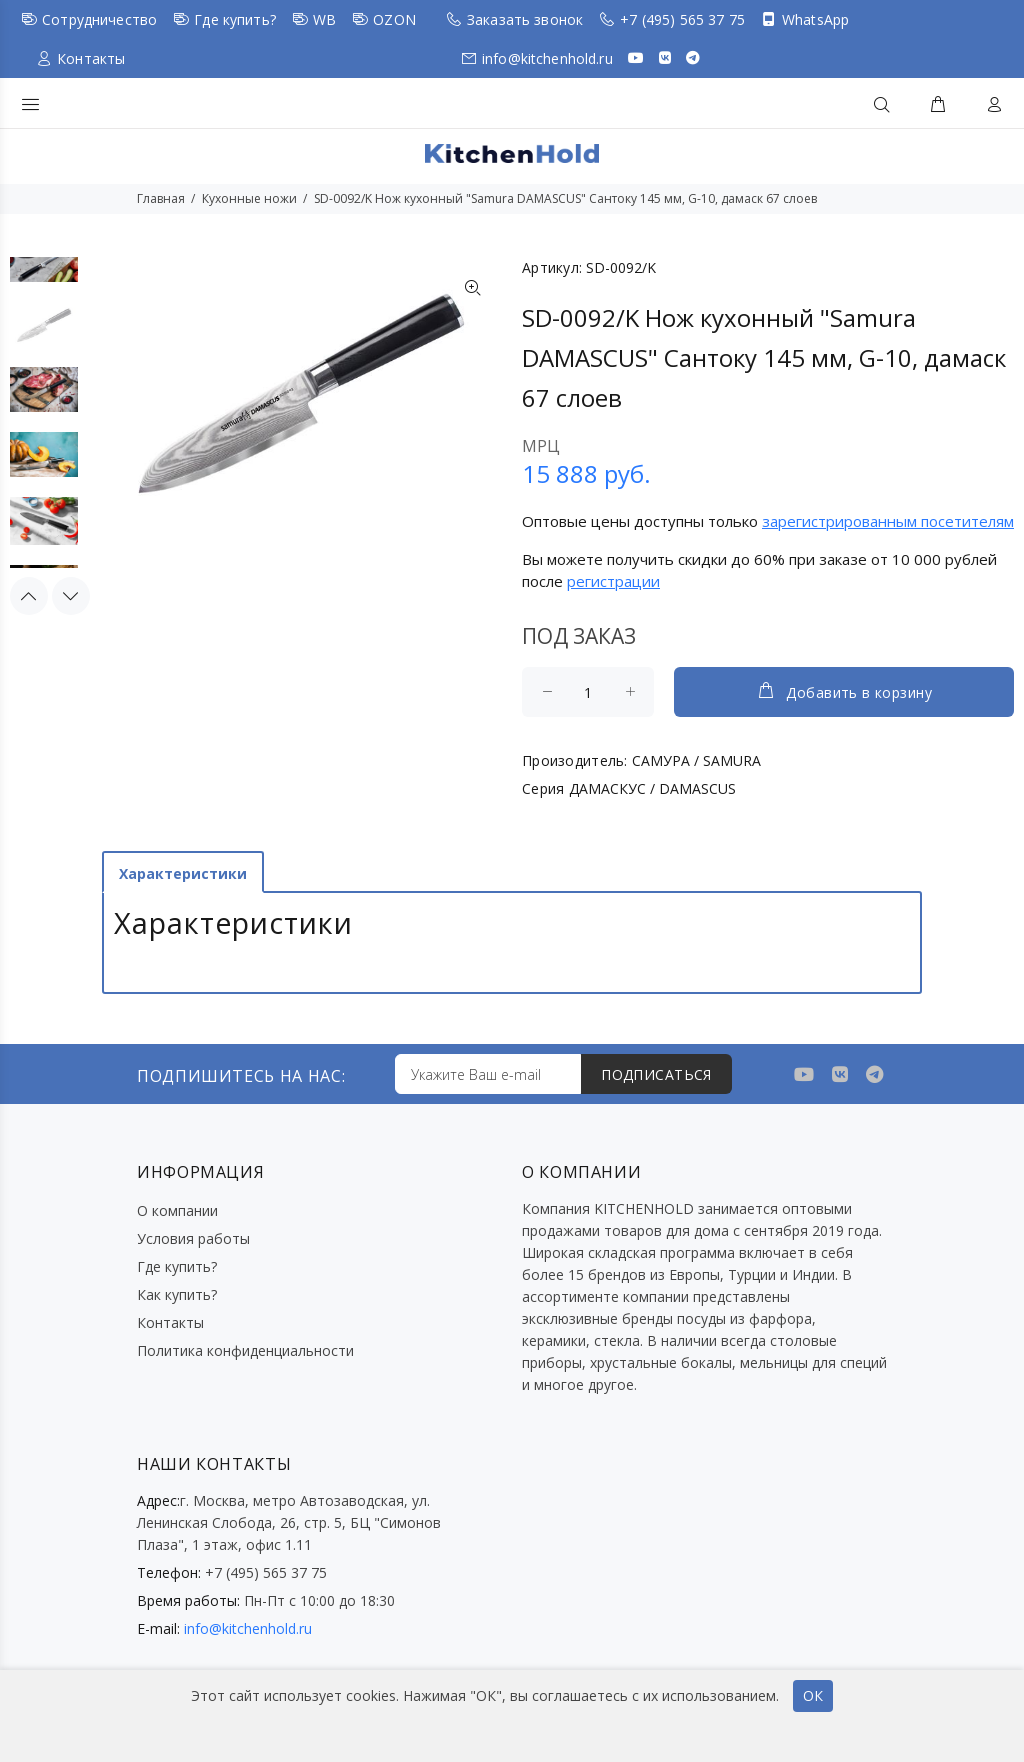 This screenshot has width=1024, height=1762. I want to click on Previous [button], so click(29, 596).